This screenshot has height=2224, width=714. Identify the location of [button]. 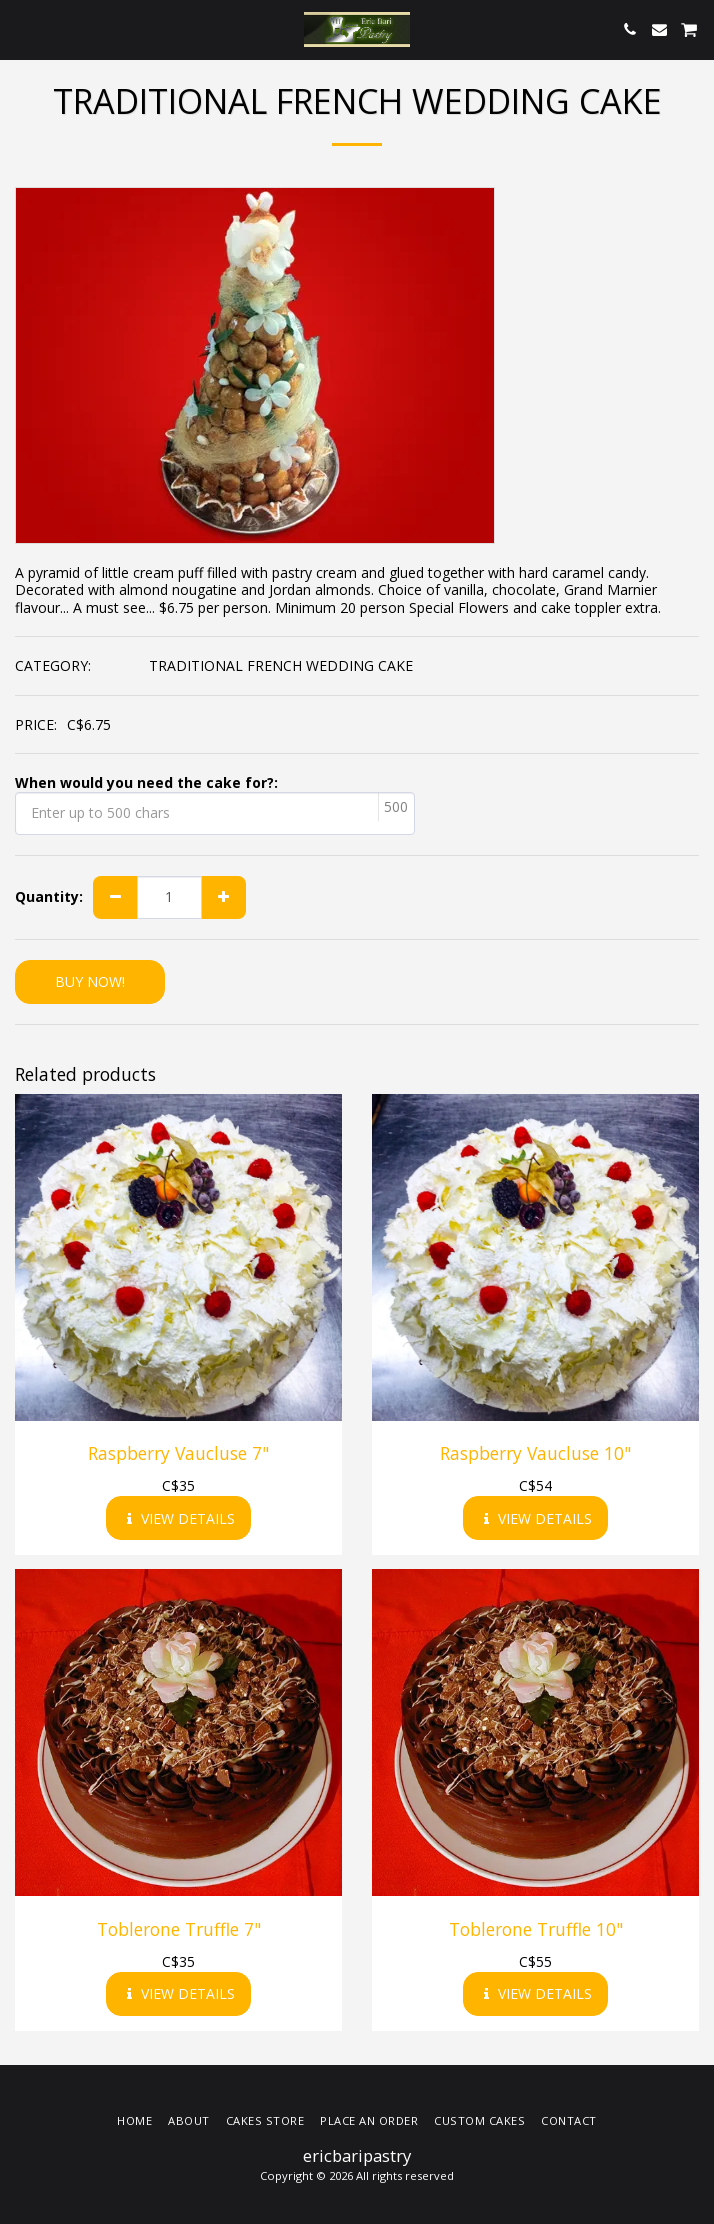
(22, 28).